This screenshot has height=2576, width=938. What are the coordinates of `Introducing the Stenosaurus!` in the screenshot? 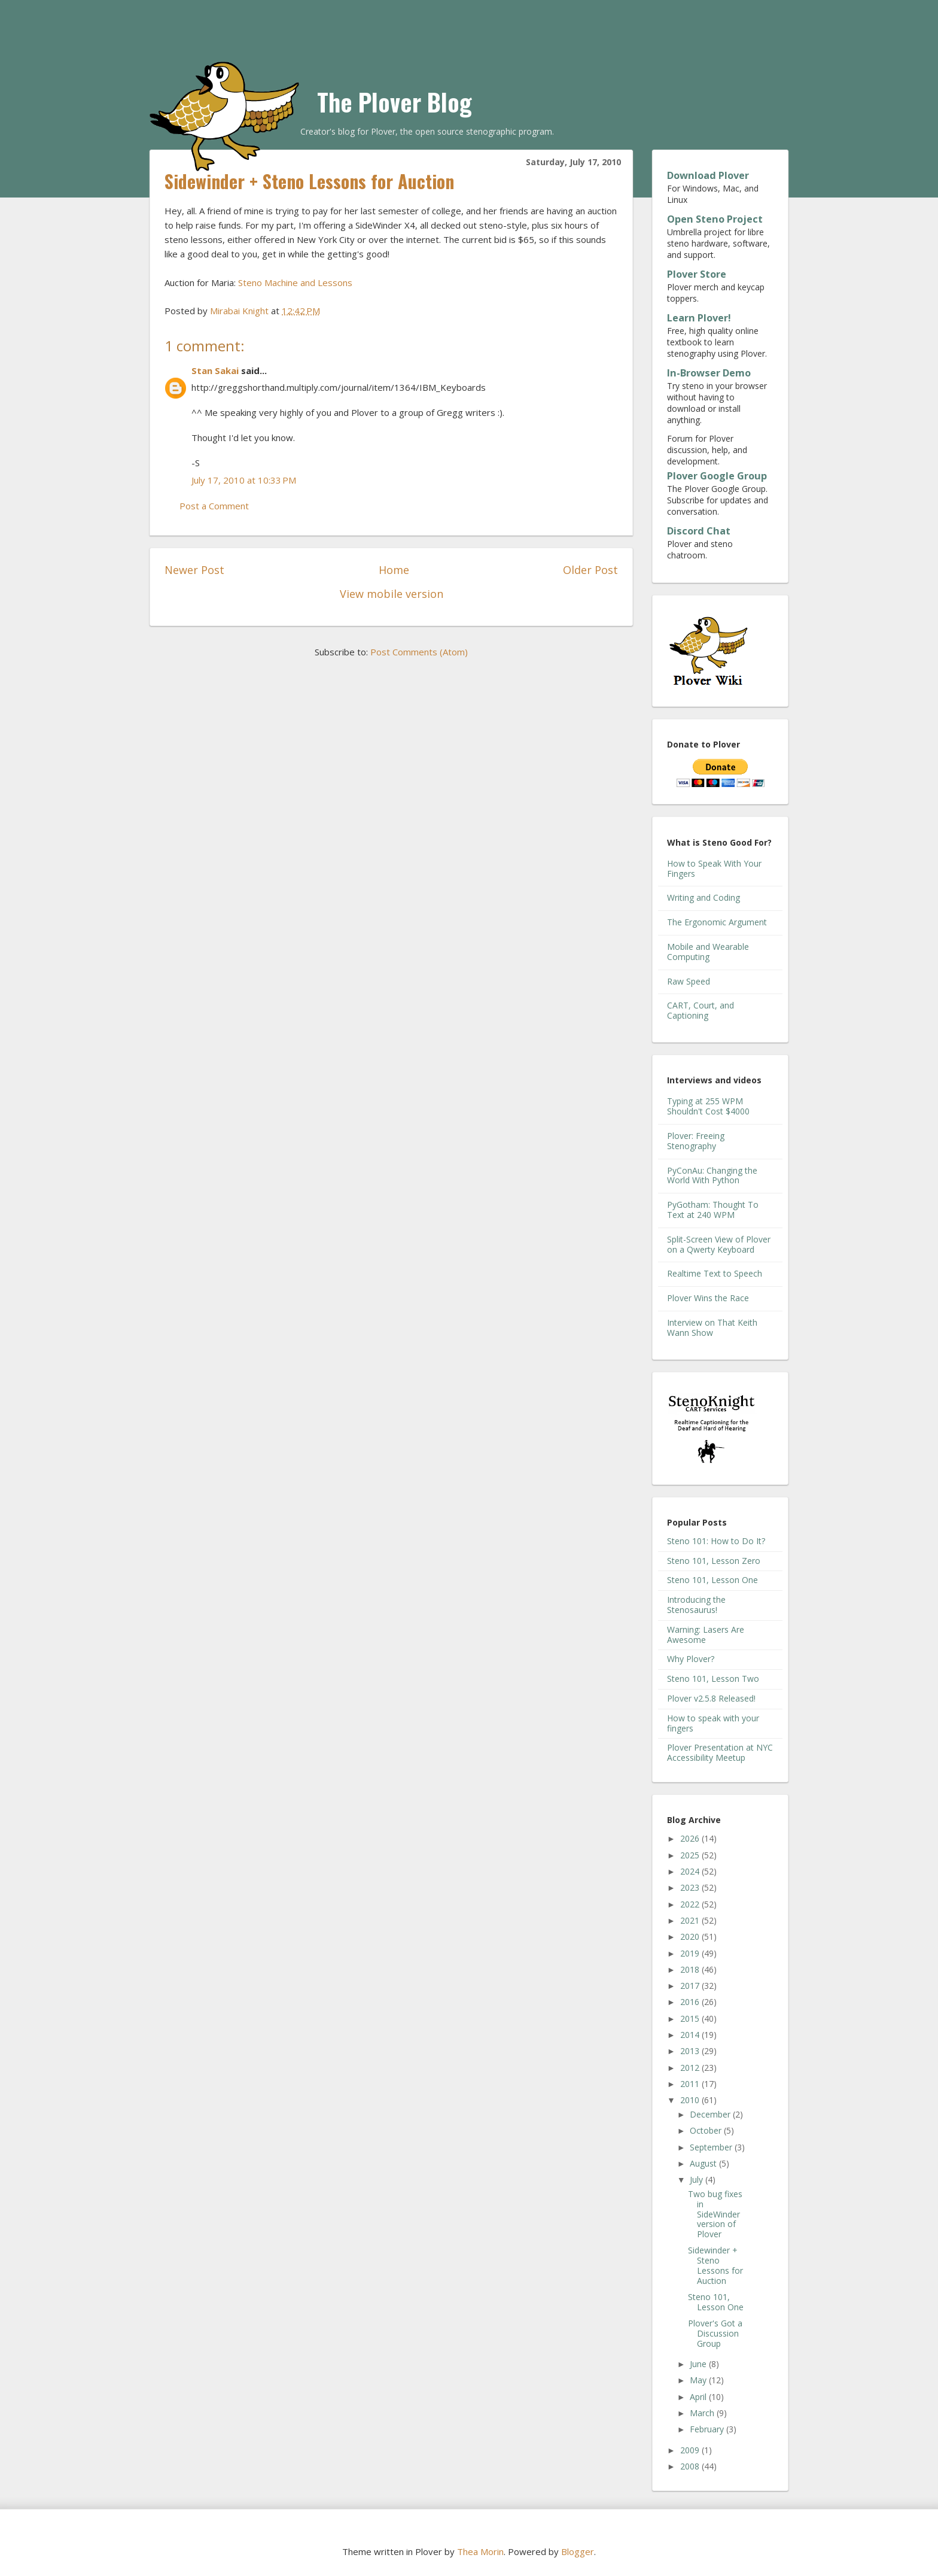 It's located at (696, 1604).